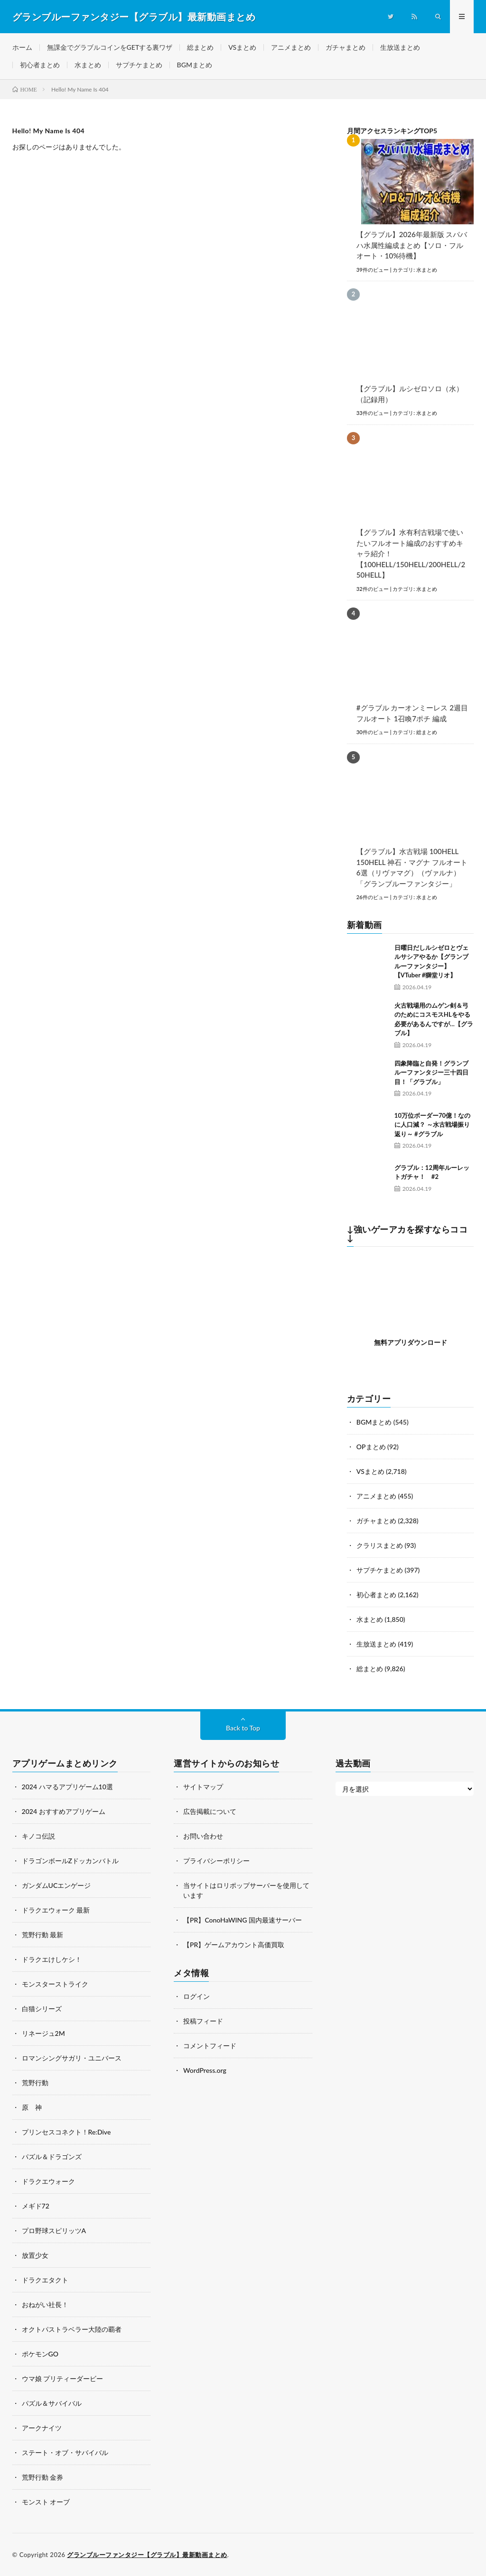 This screenshot has height=2576, width=486. What do you see at coordinates (42, 2009) in the screenshot?
I see `白猫シリーズ` at bounding box center [42, 2009].